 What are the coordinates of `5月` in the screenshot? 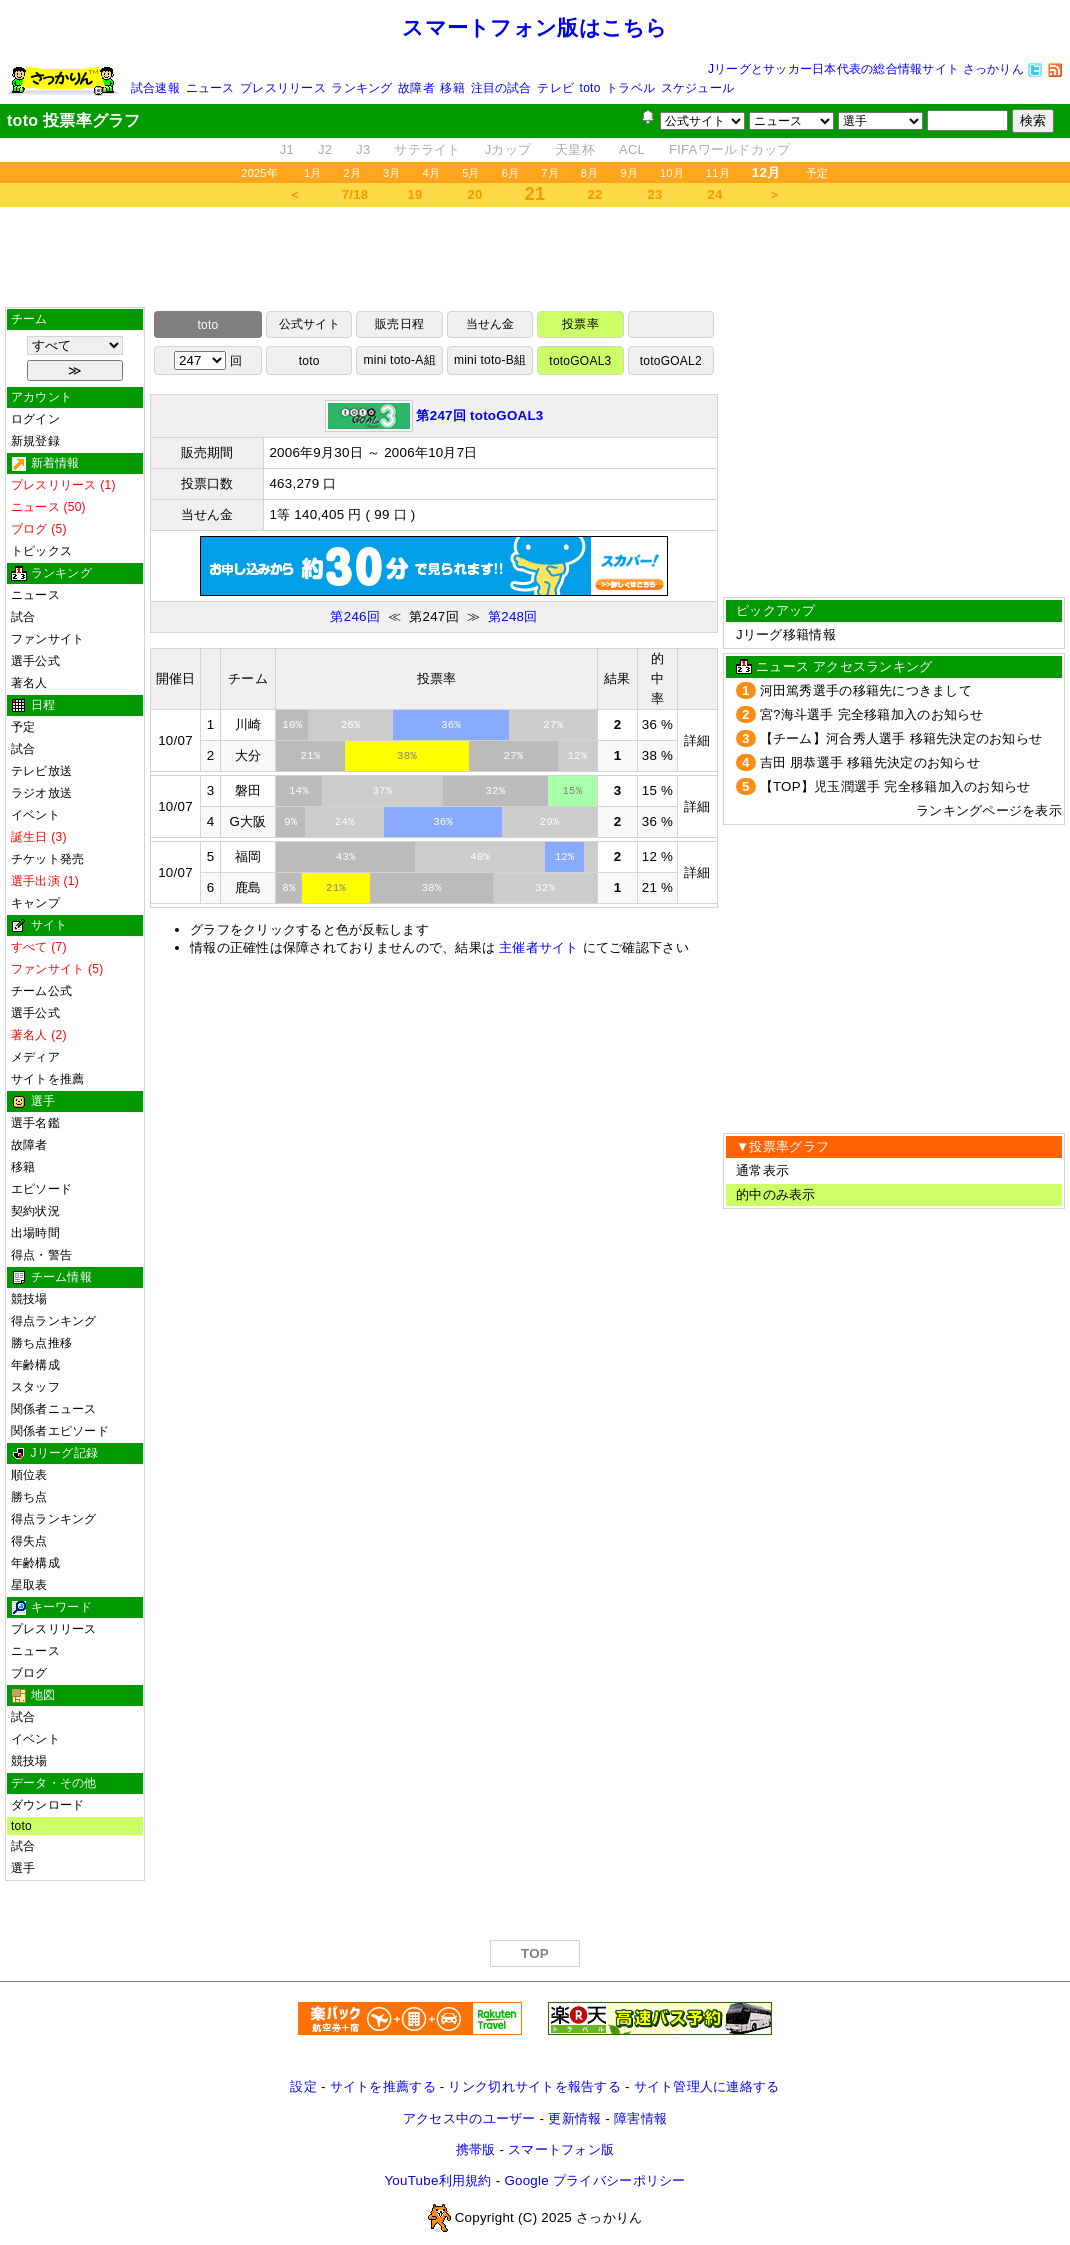 It's located at (471, 173).